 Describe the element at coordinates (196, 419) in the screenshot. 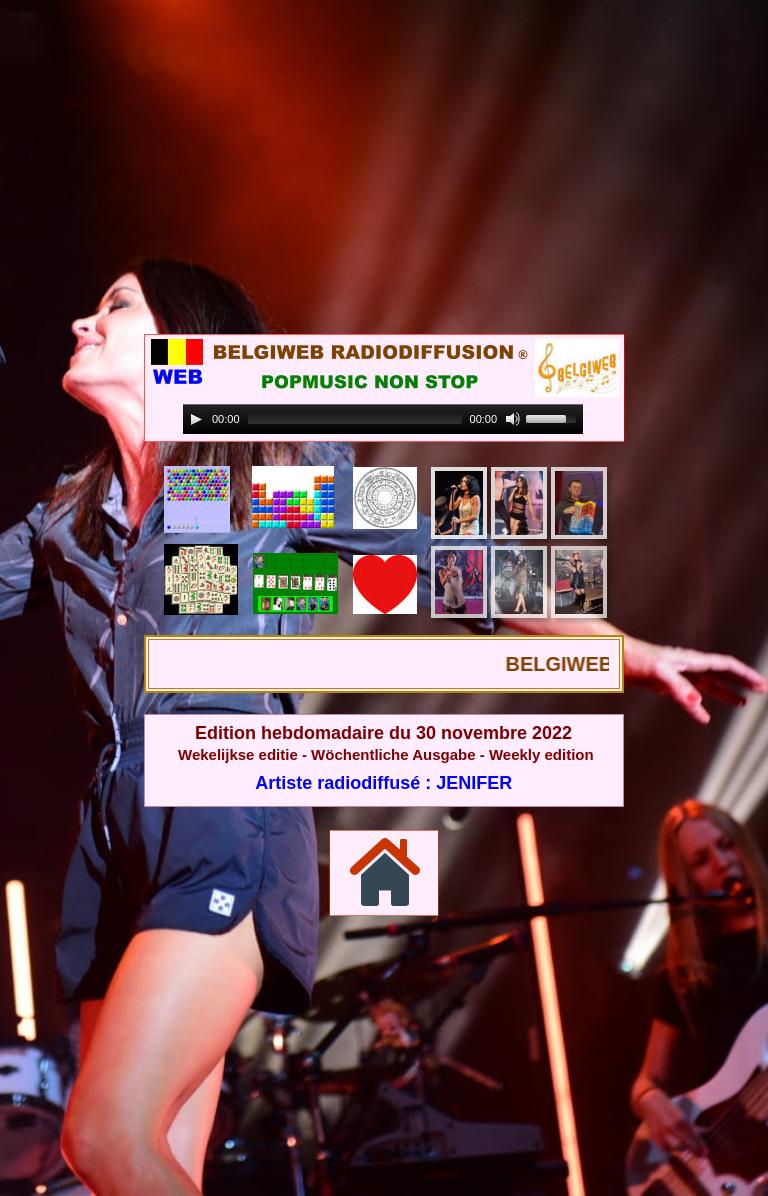

I see `[Play]` at that location.